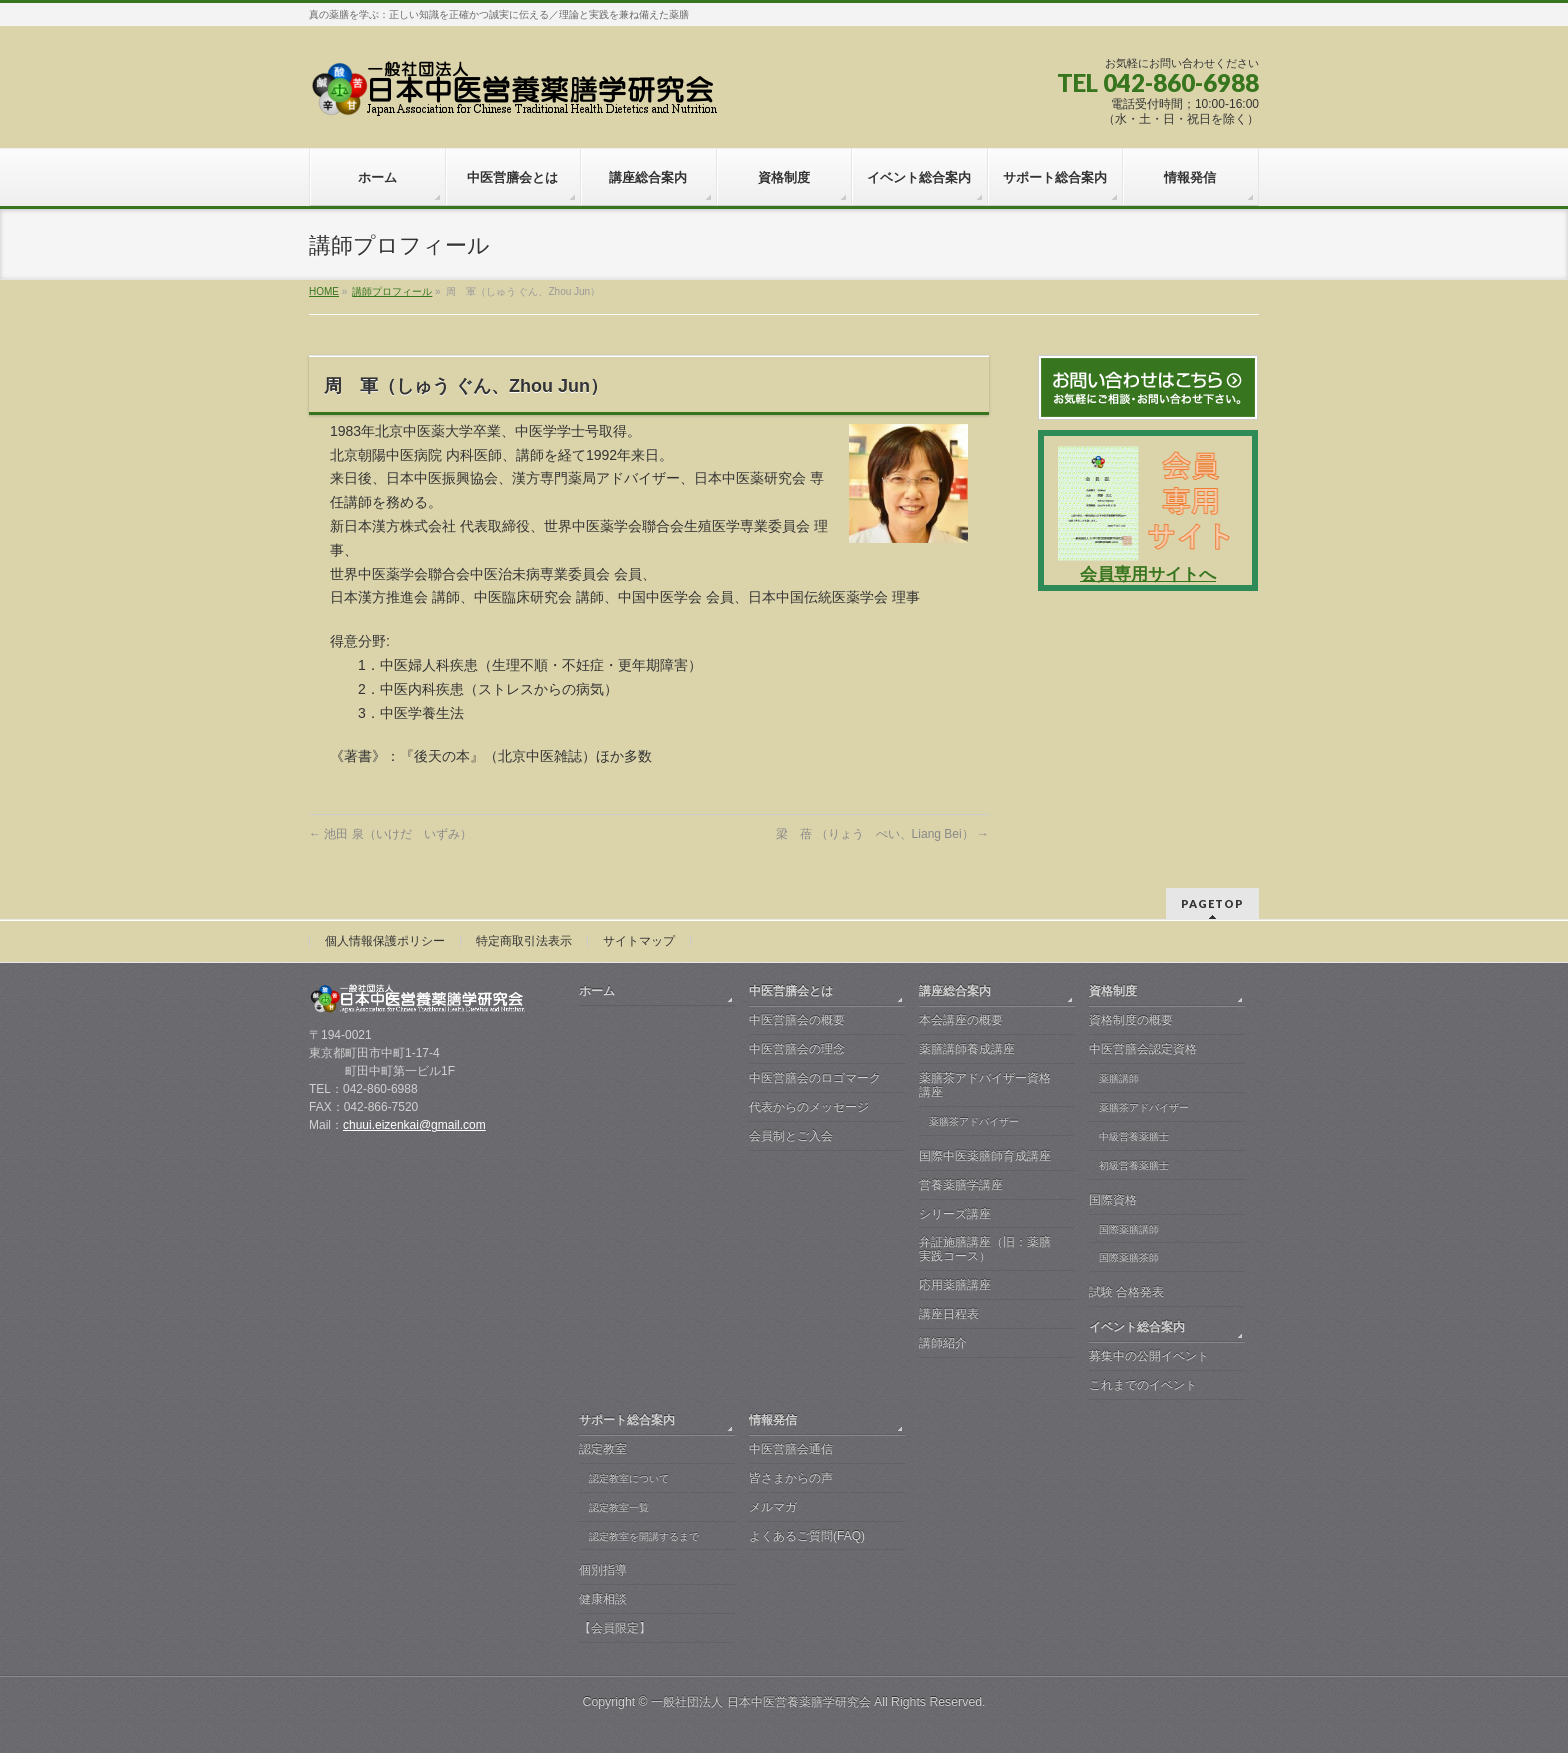  What do you see at coordinates (882, 834) in the screenshot?
I see `梁 蓓 （りょう ぺい、Liang Bei）` at bounding box center [882, 834].